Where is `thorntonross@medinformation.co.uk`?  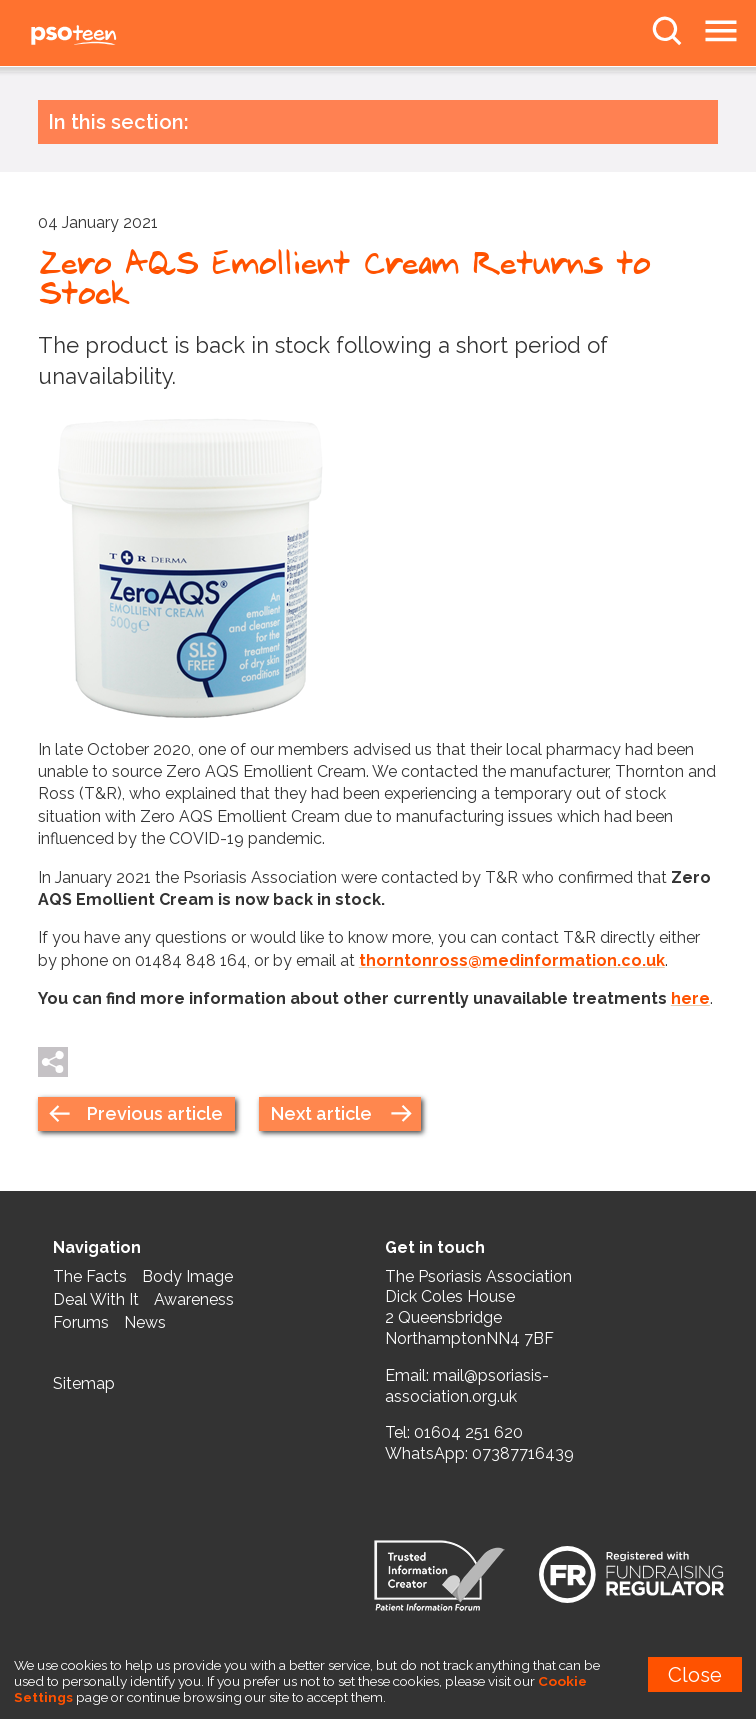
thorntonross@medinformation.co.uk is located at coordinates (512, 960).